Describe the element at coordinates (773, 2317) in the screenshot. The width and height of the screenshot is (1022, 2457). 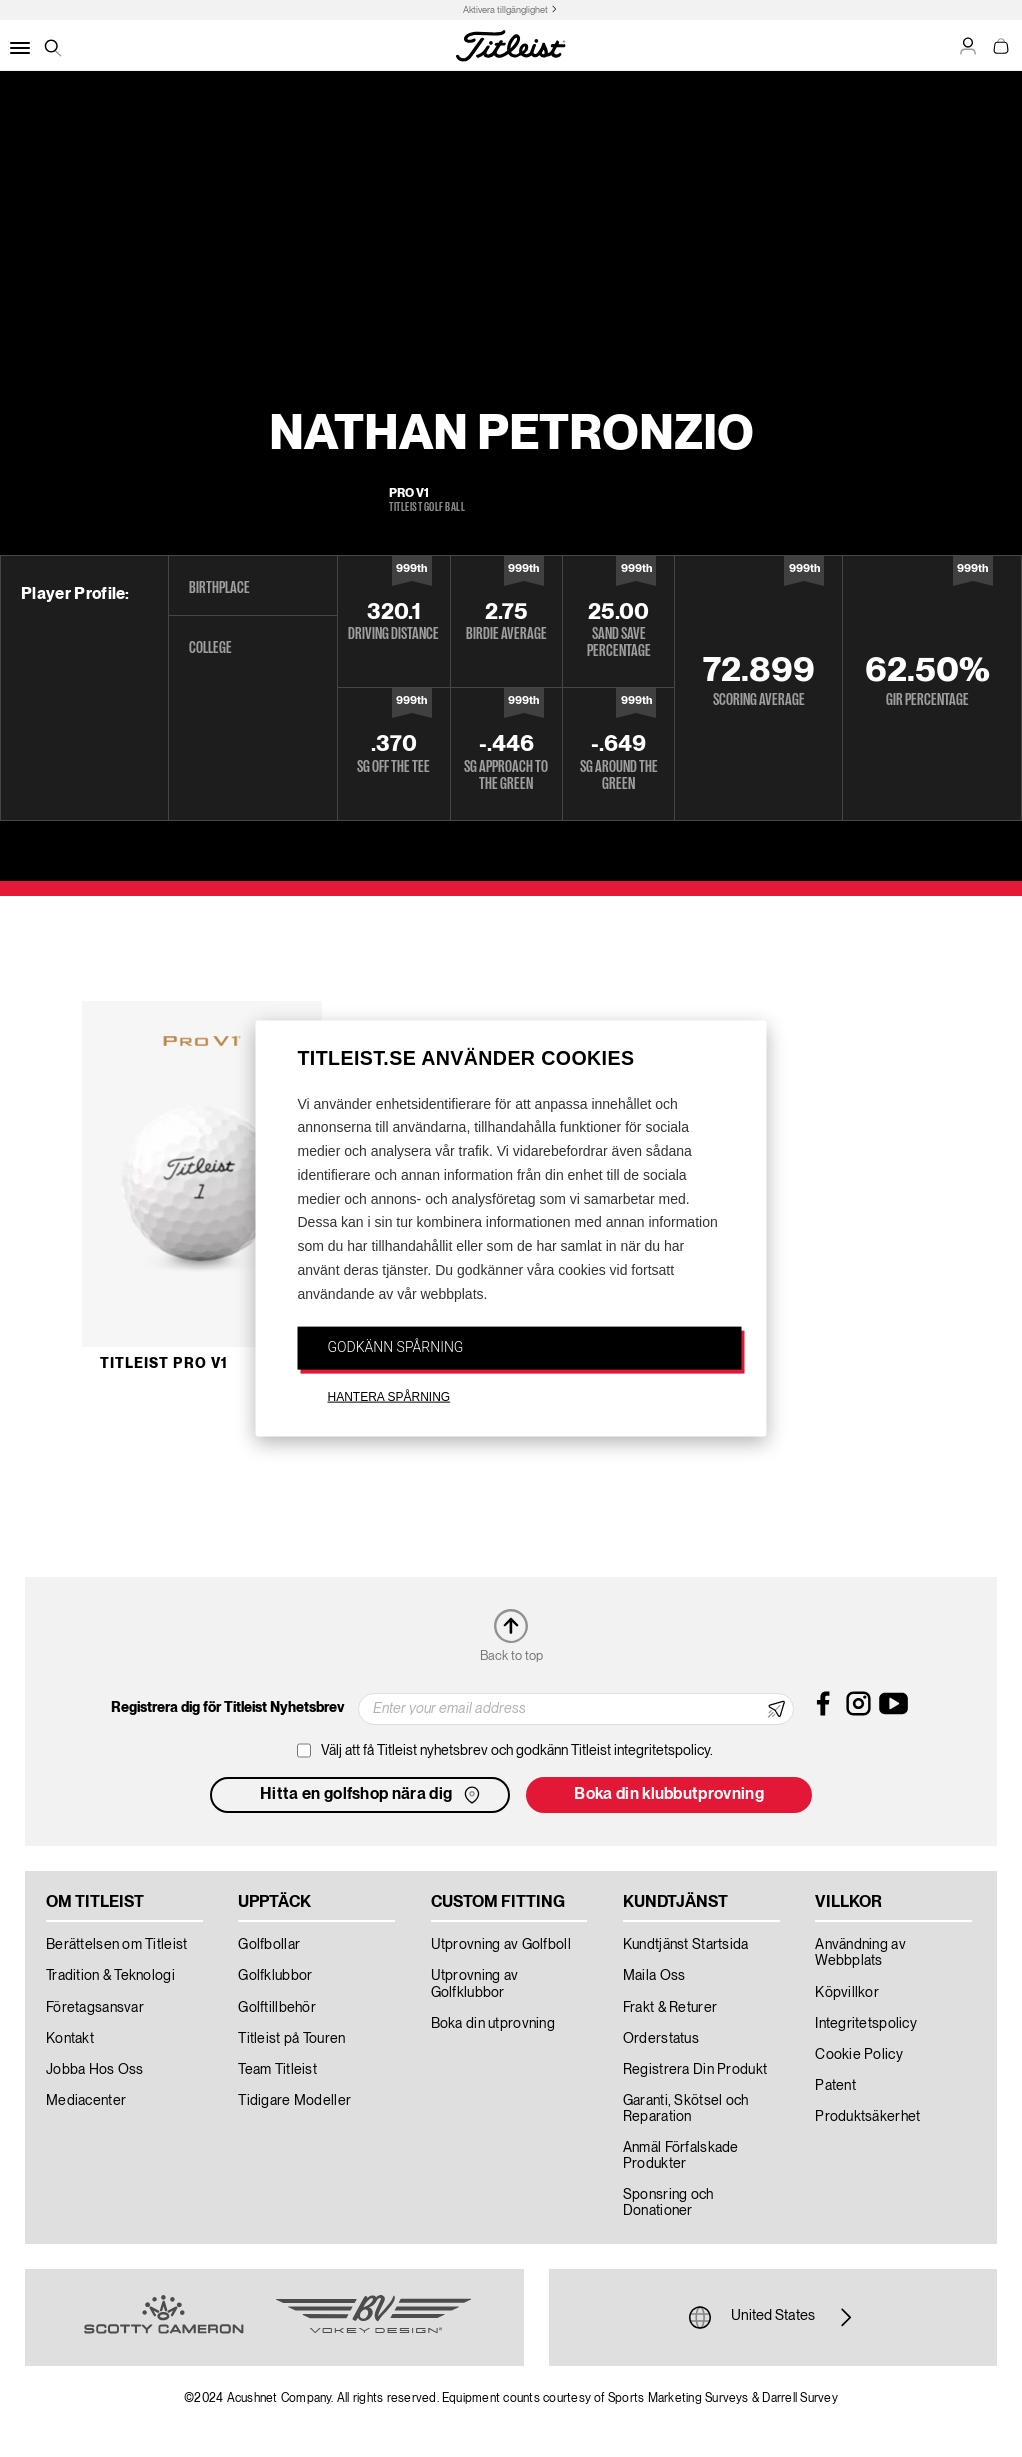
I see `United States` at that location.